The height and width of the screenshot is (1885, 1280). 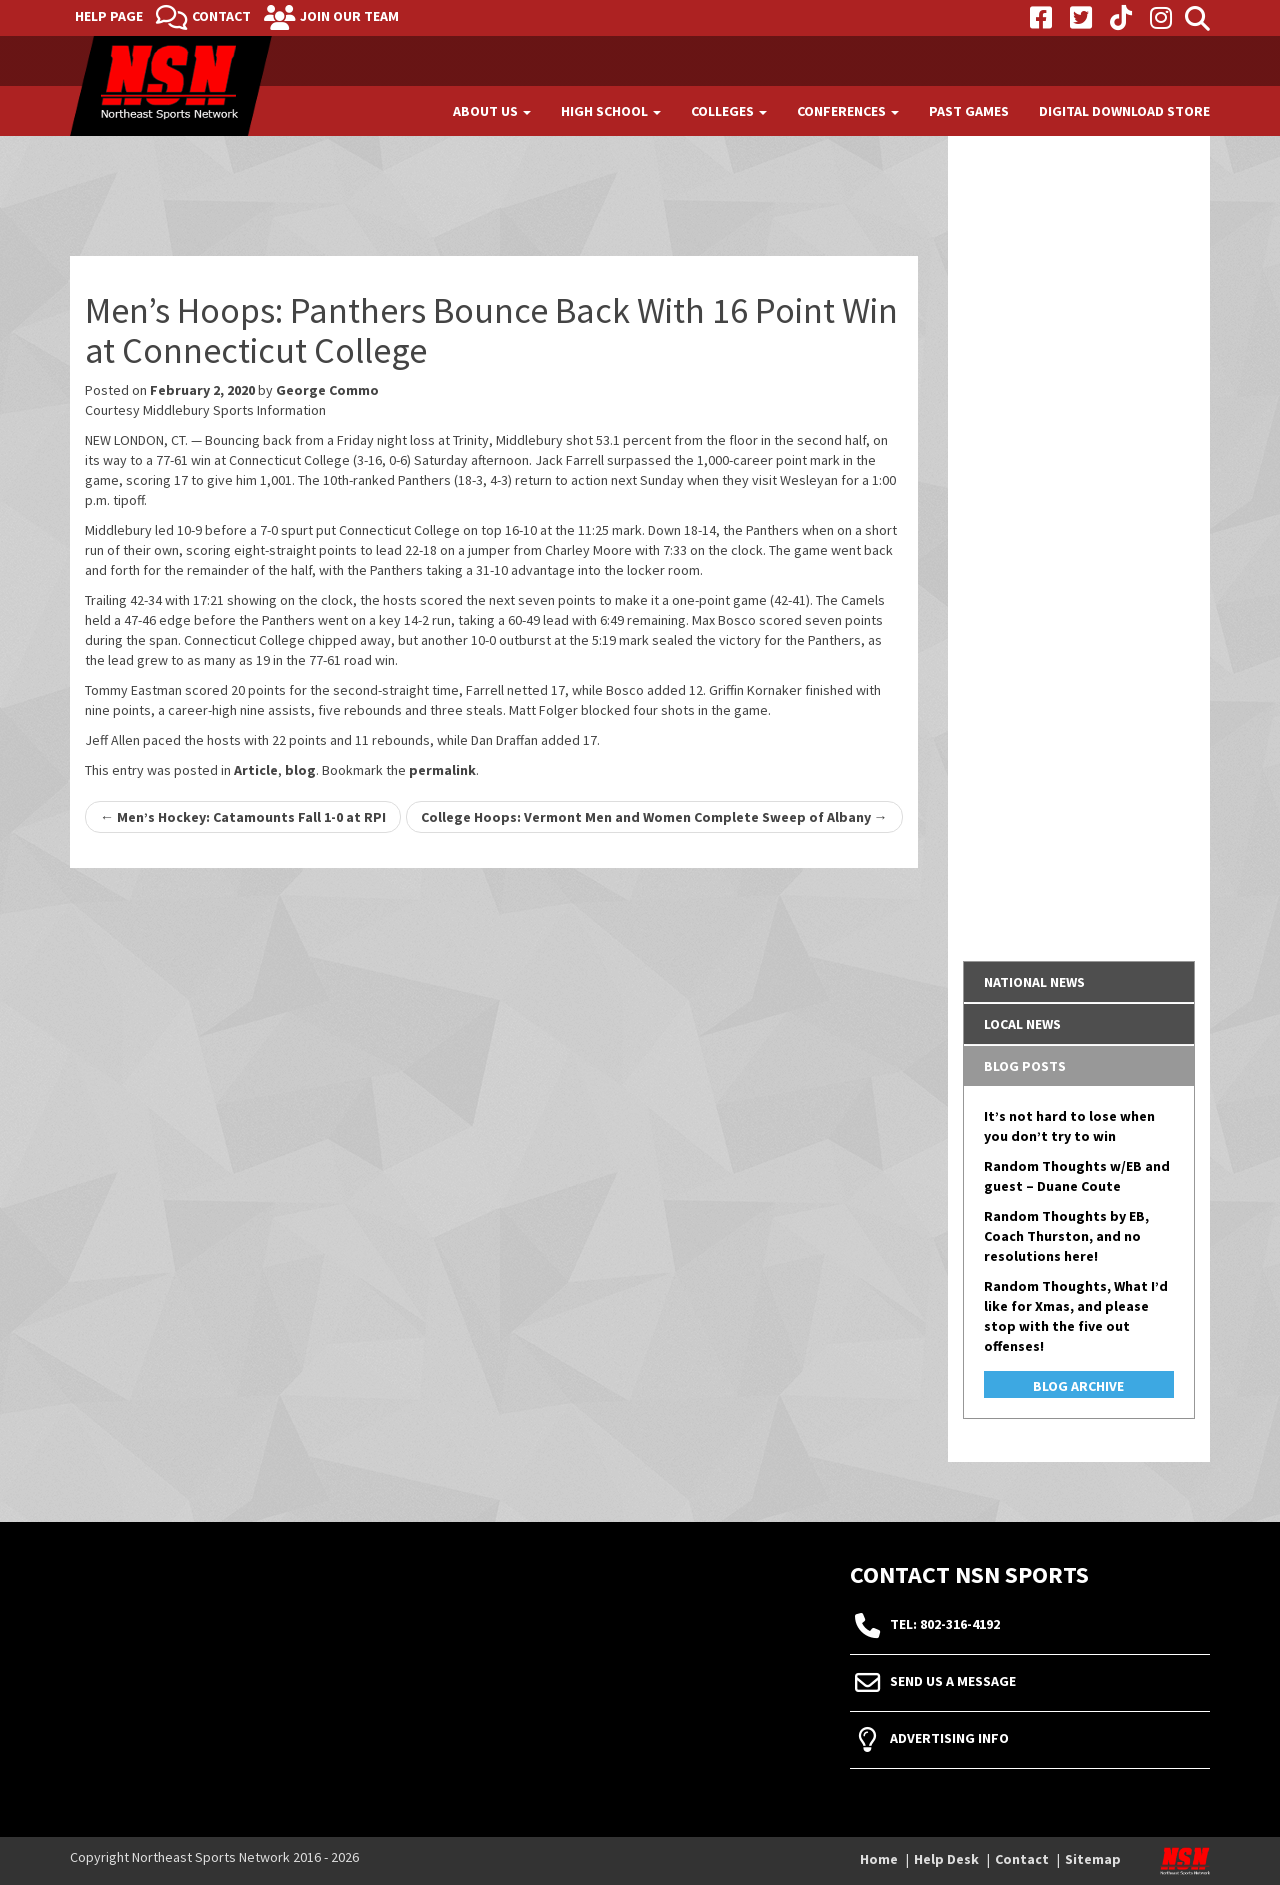 What do you see at coordinates (949, 1739) in the screenshot?
I see `Advertising Info` at bounding box center [949, 1739].